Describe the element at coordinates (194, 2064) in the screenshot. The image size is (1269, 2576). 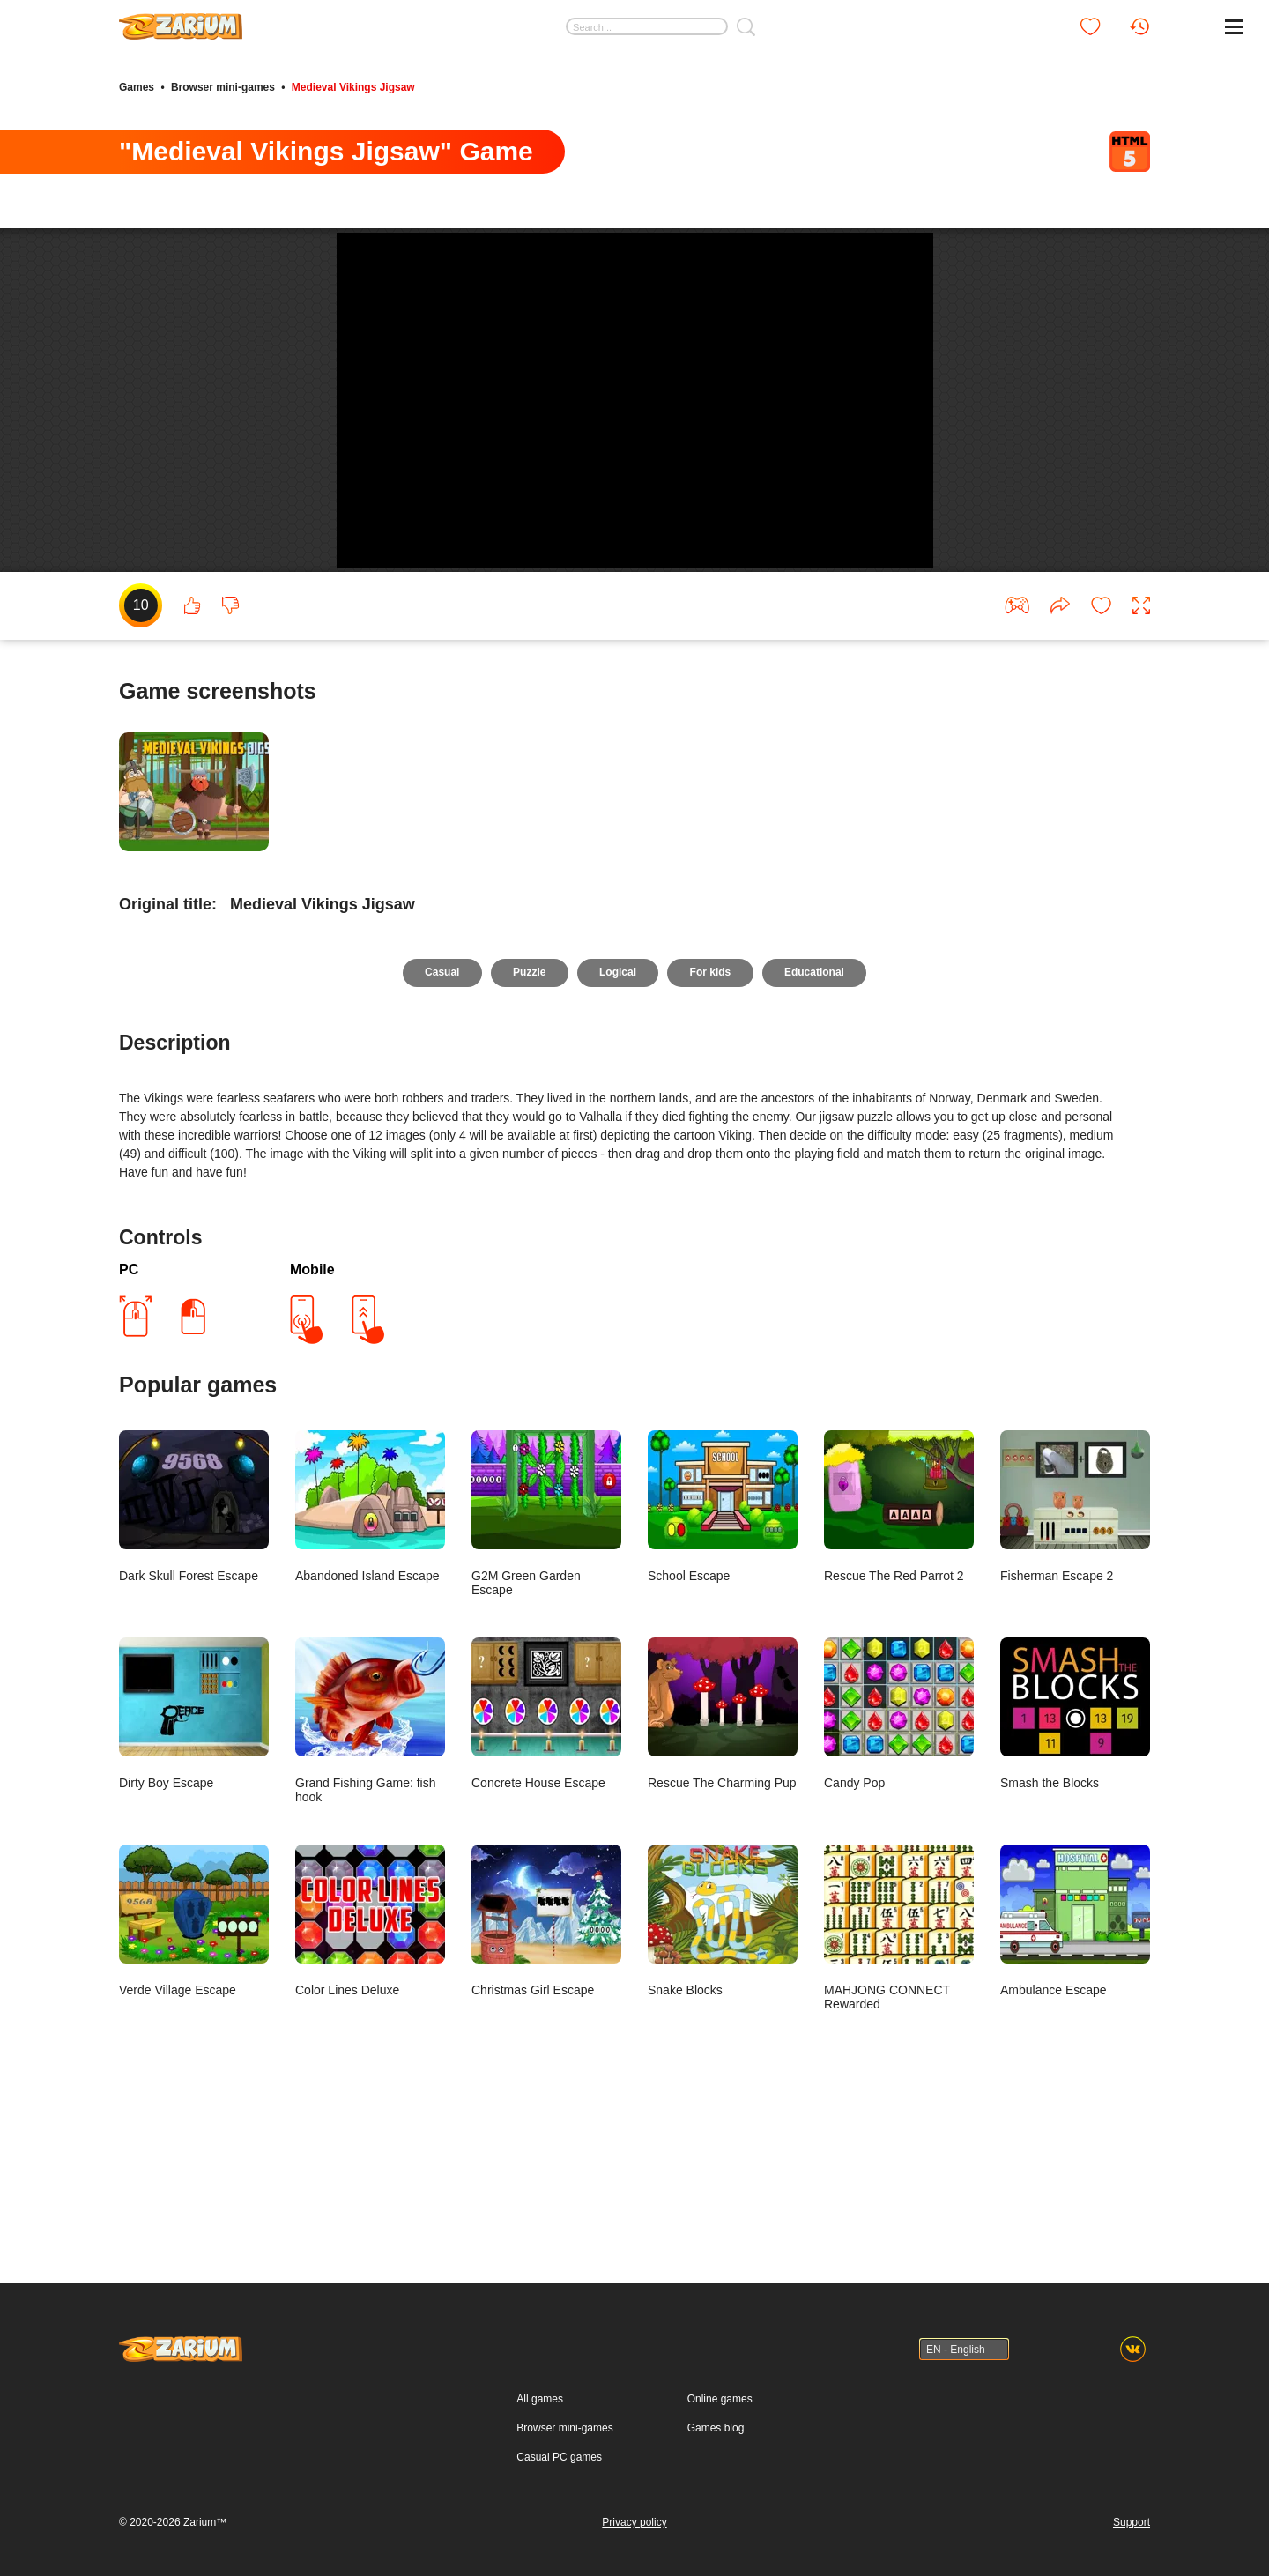
I see `Verde Village Escape` at that location.